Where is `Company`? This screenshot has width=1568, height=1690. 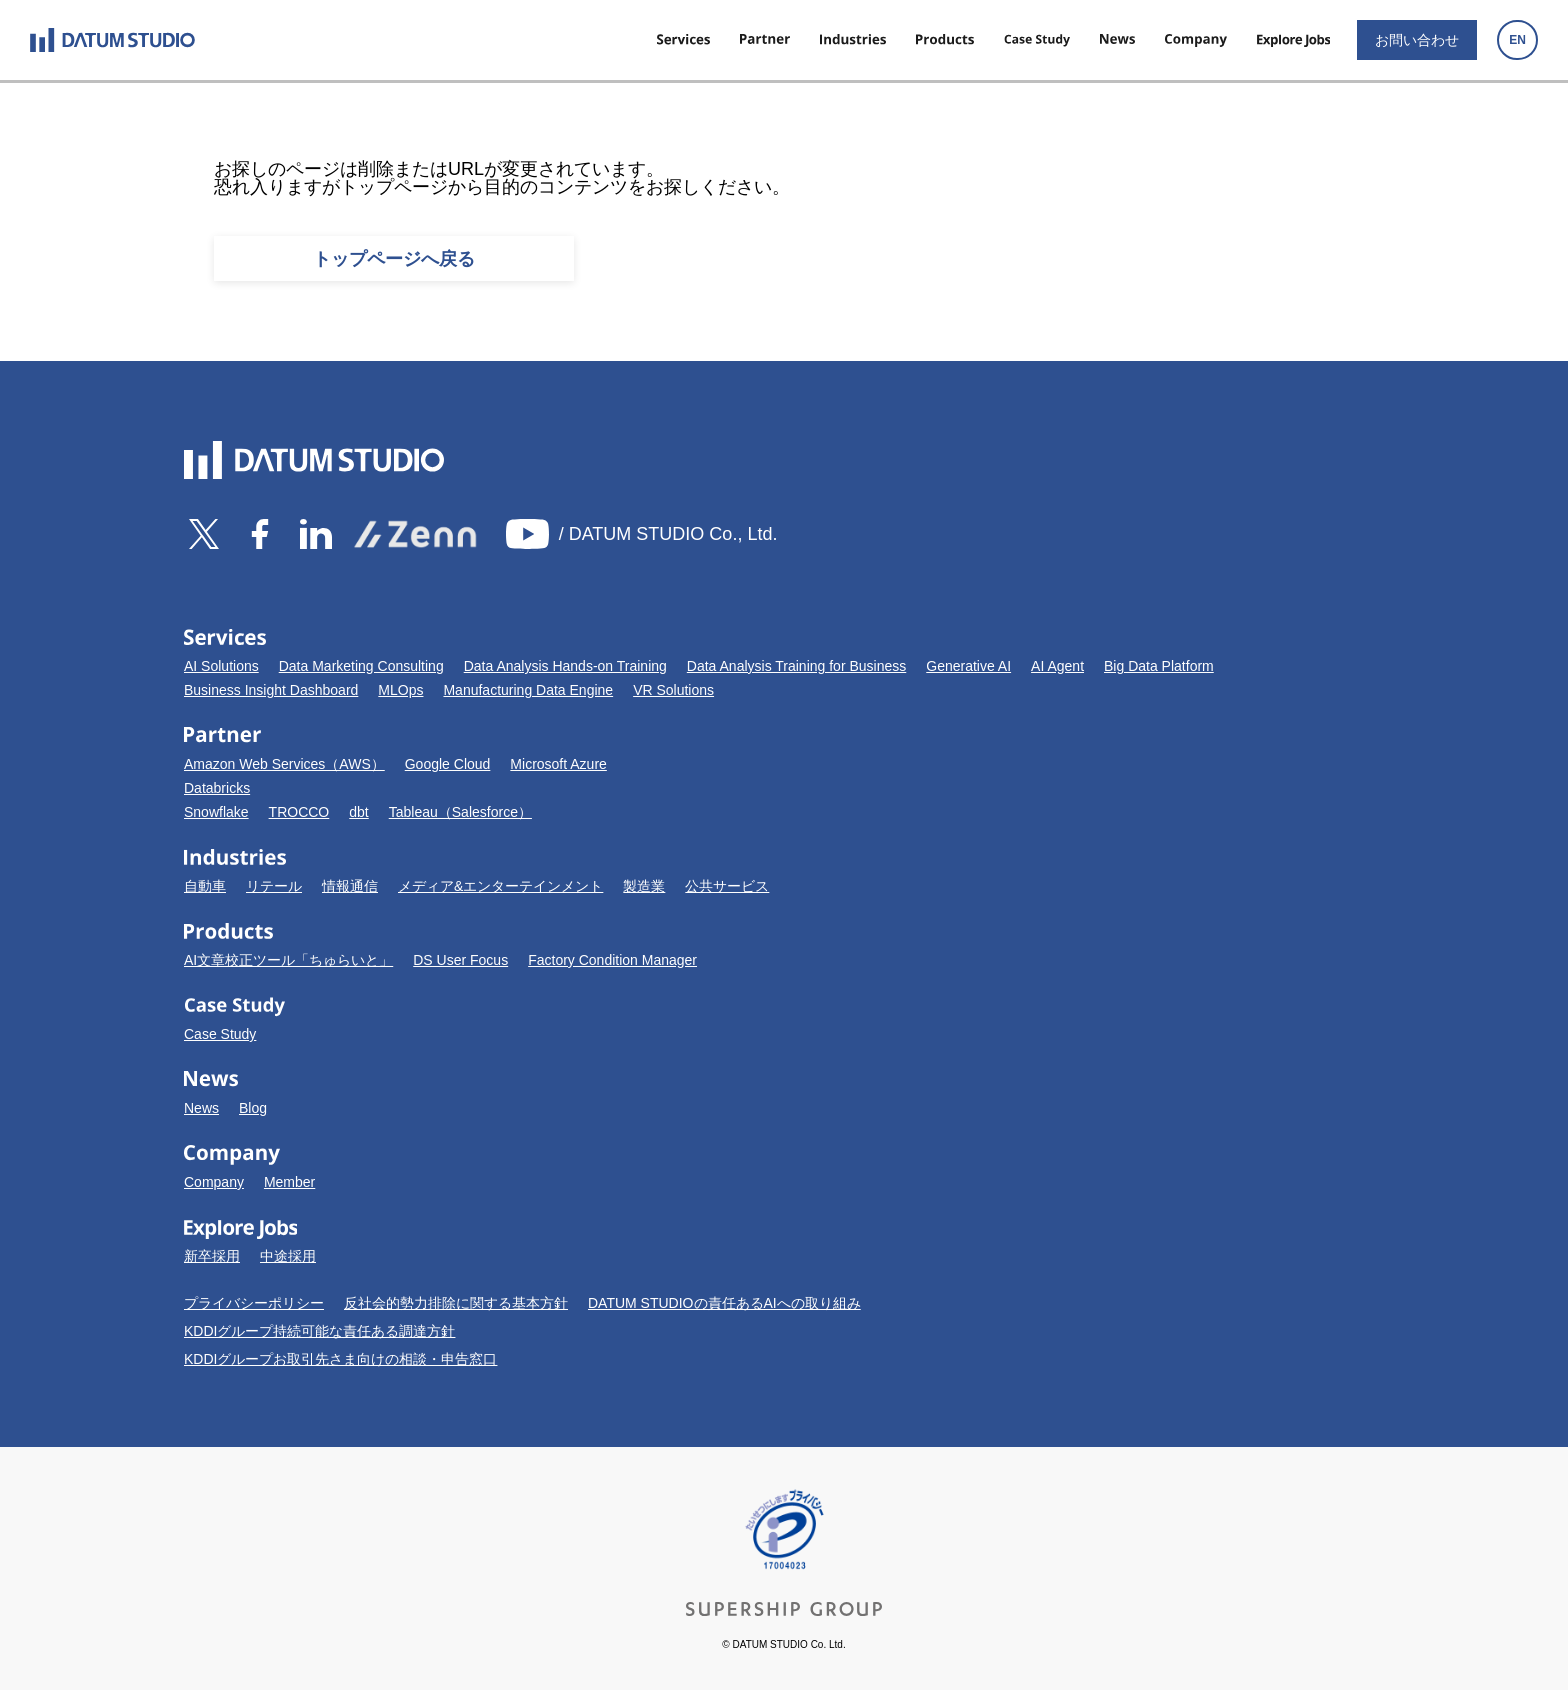 Company is located at coordinates (214, 1182).